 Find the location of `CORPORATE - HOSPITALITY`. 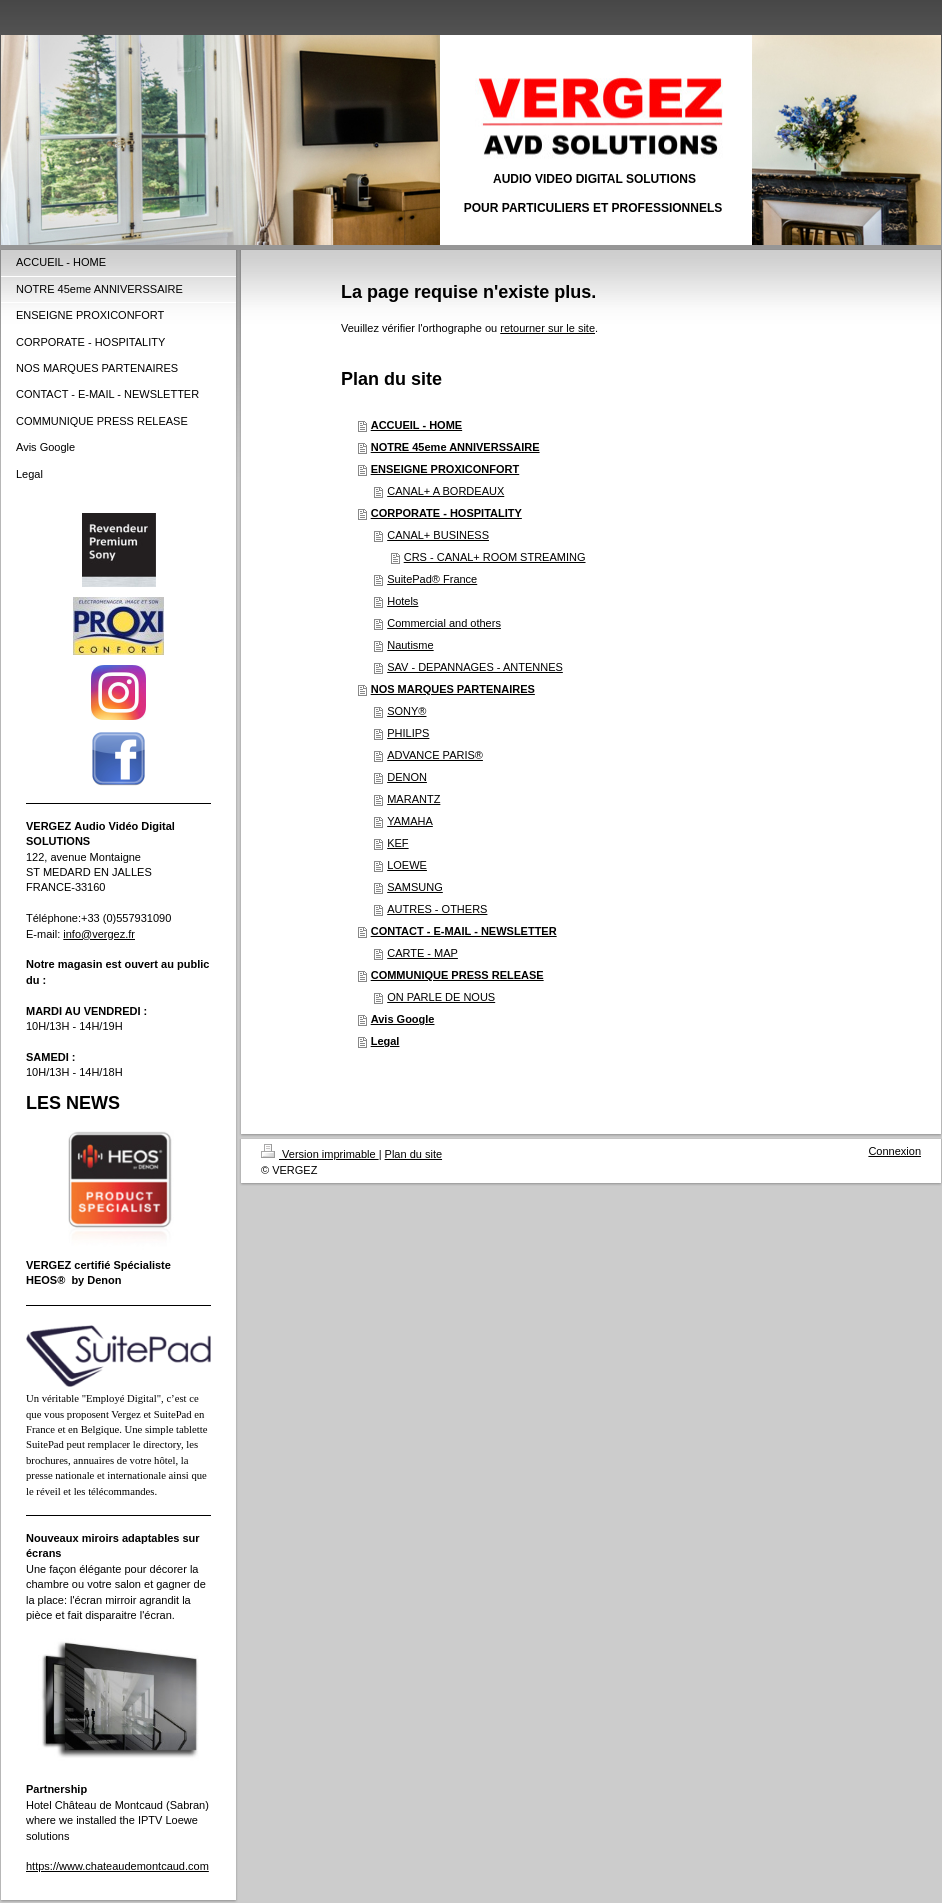

CORPORATE - HOSPITALITY is located at coordinates (446, 513).